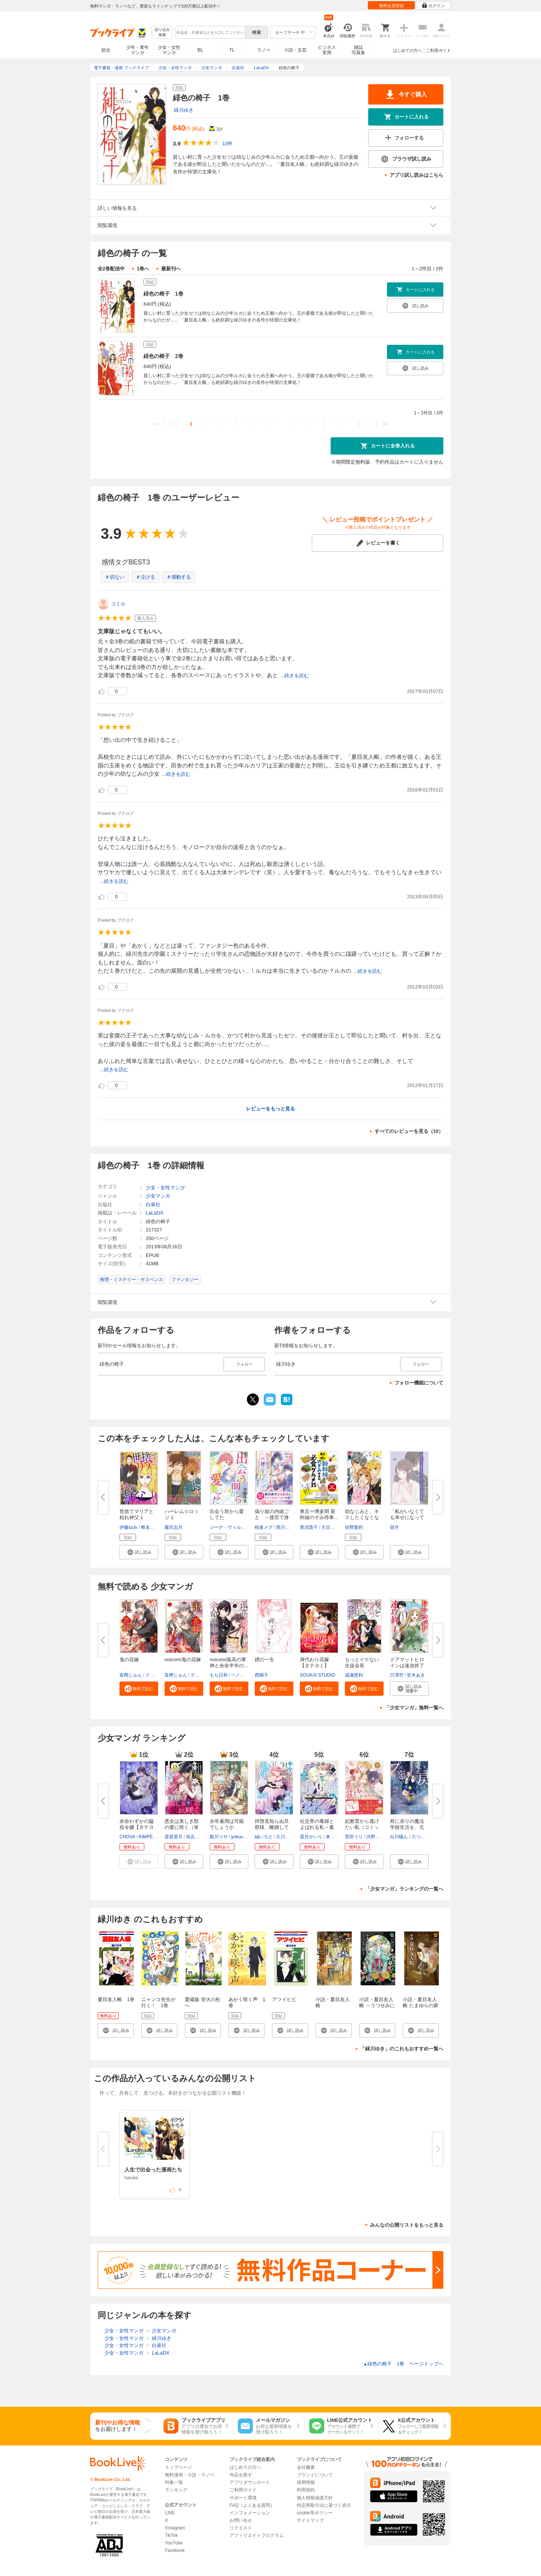 Image resolution: width=541 pixels, height=2576 pixels. Describe the element at coordinates (407, 1665) in the screenshot. I see `ドアマットヒロインは速攻終了い...` at that location.